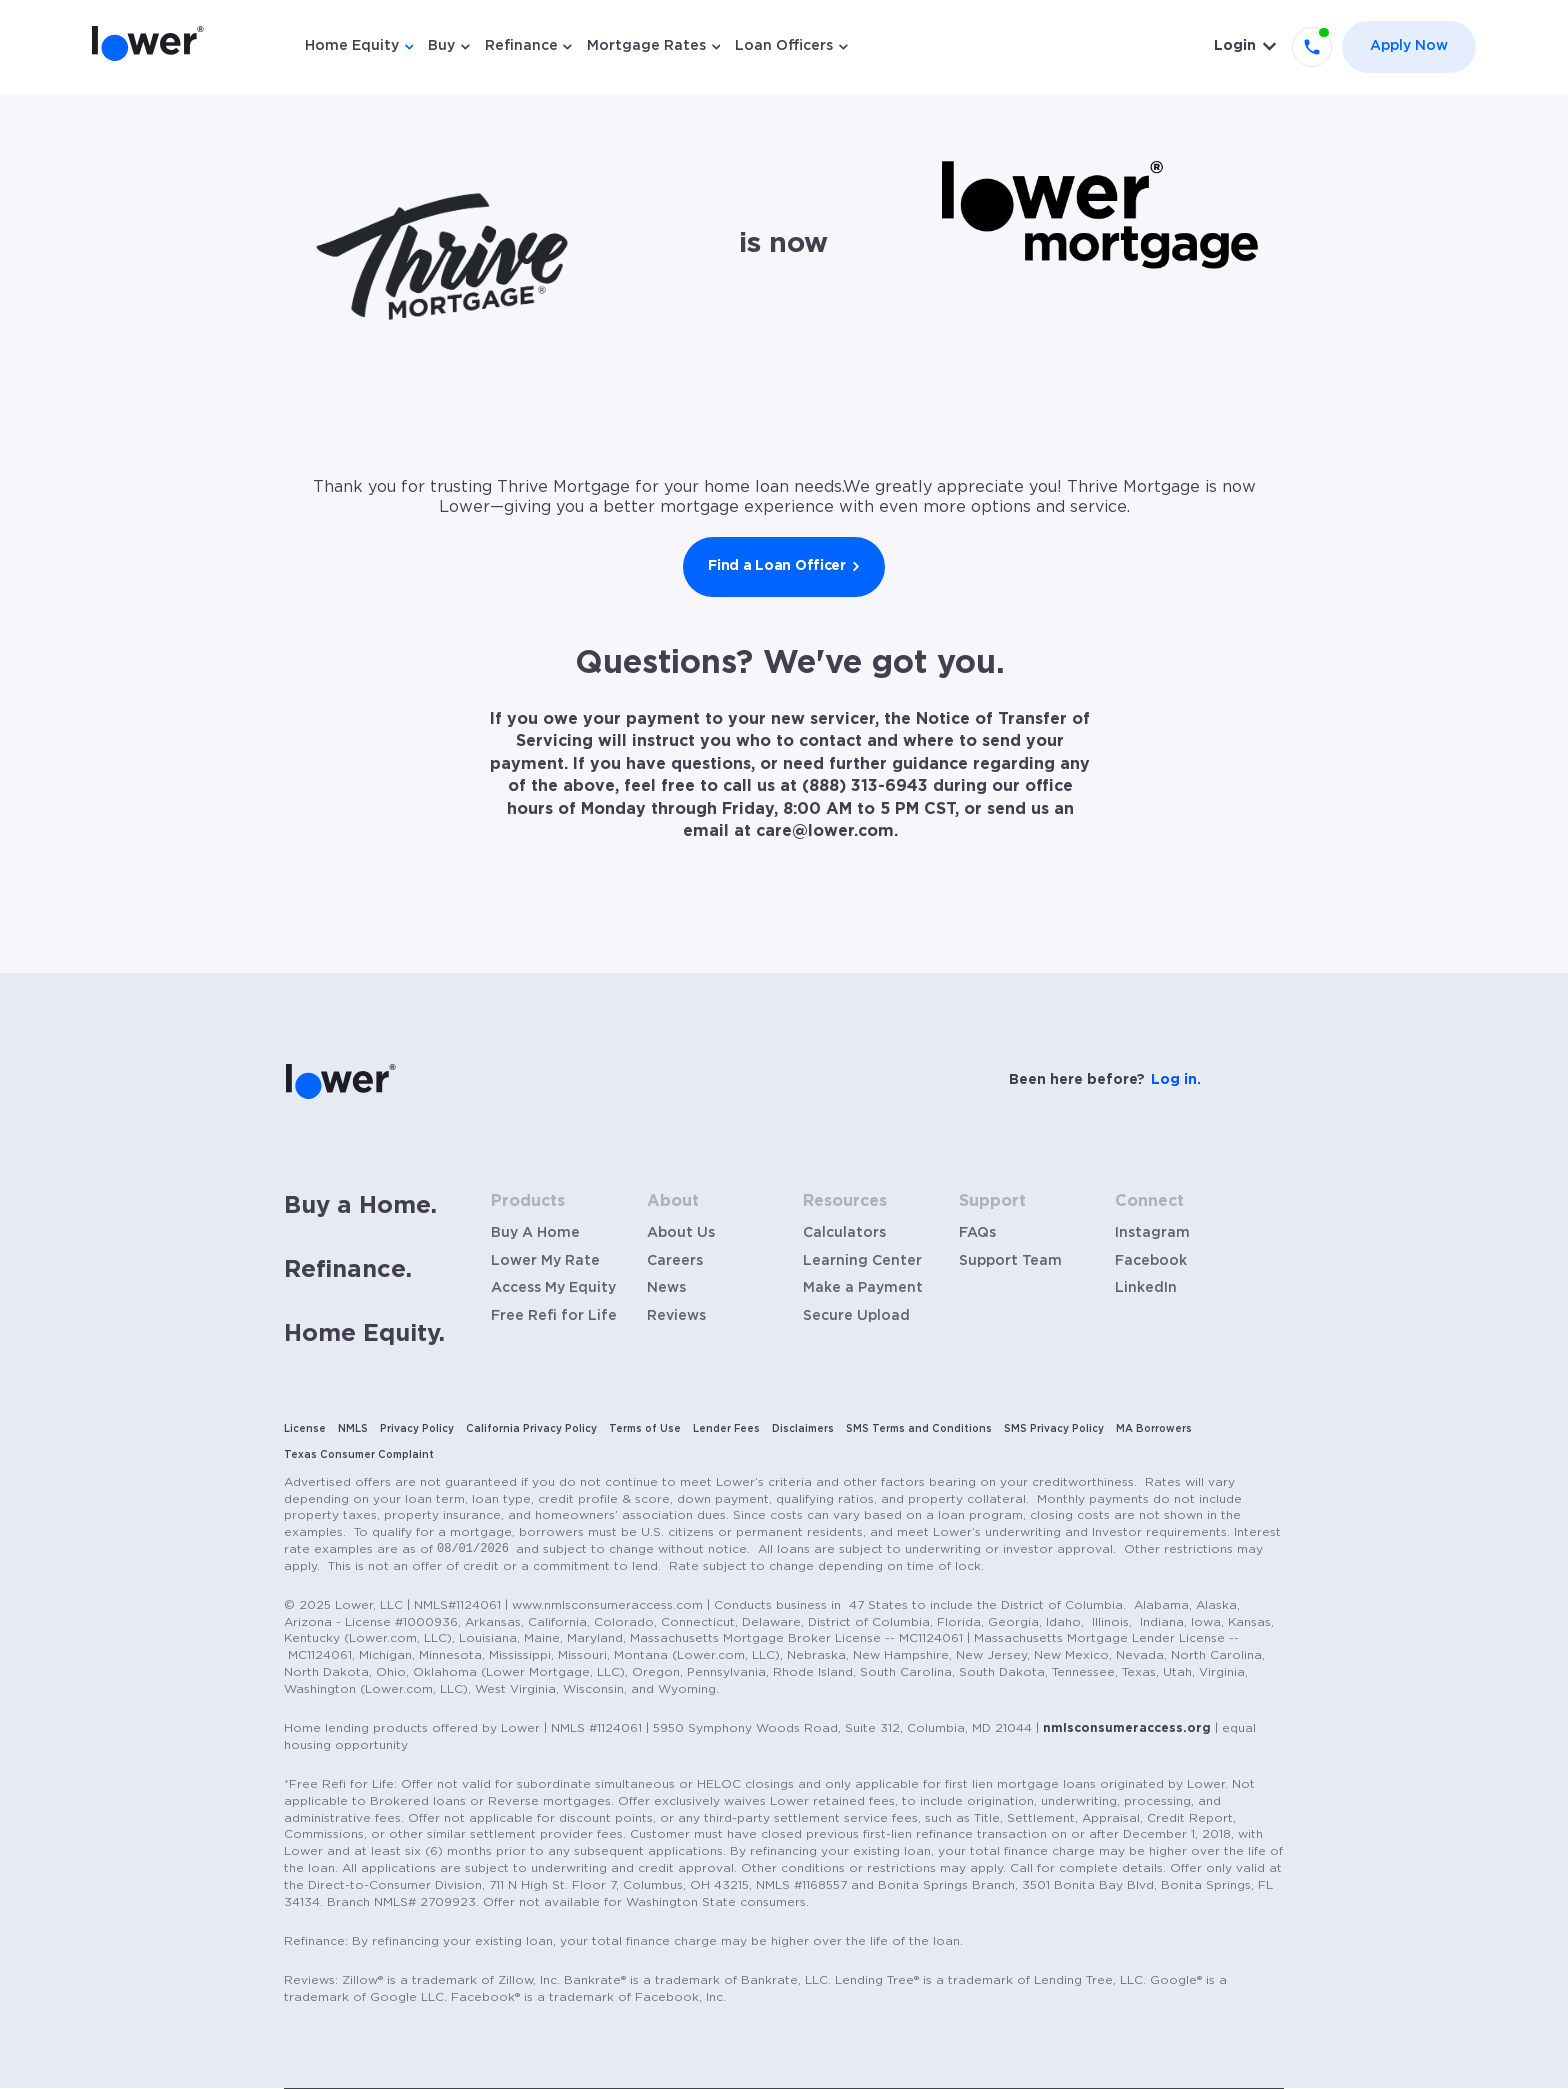 The height and width of the screenshot is (2089, 1568). I want to click on Secure Upload, so click(856, 1316).